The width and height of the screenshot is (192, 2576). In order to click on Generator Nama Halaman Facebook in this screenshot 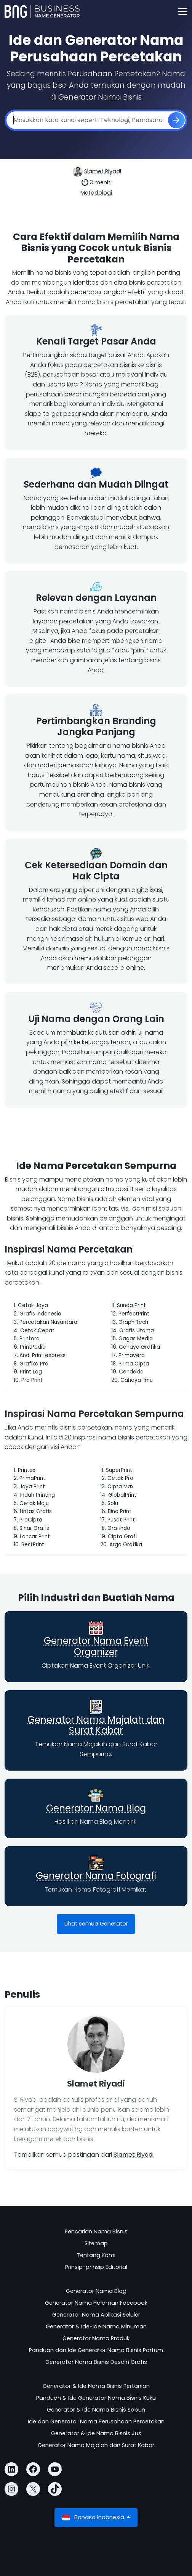, I will do `click(96, 2303)`.